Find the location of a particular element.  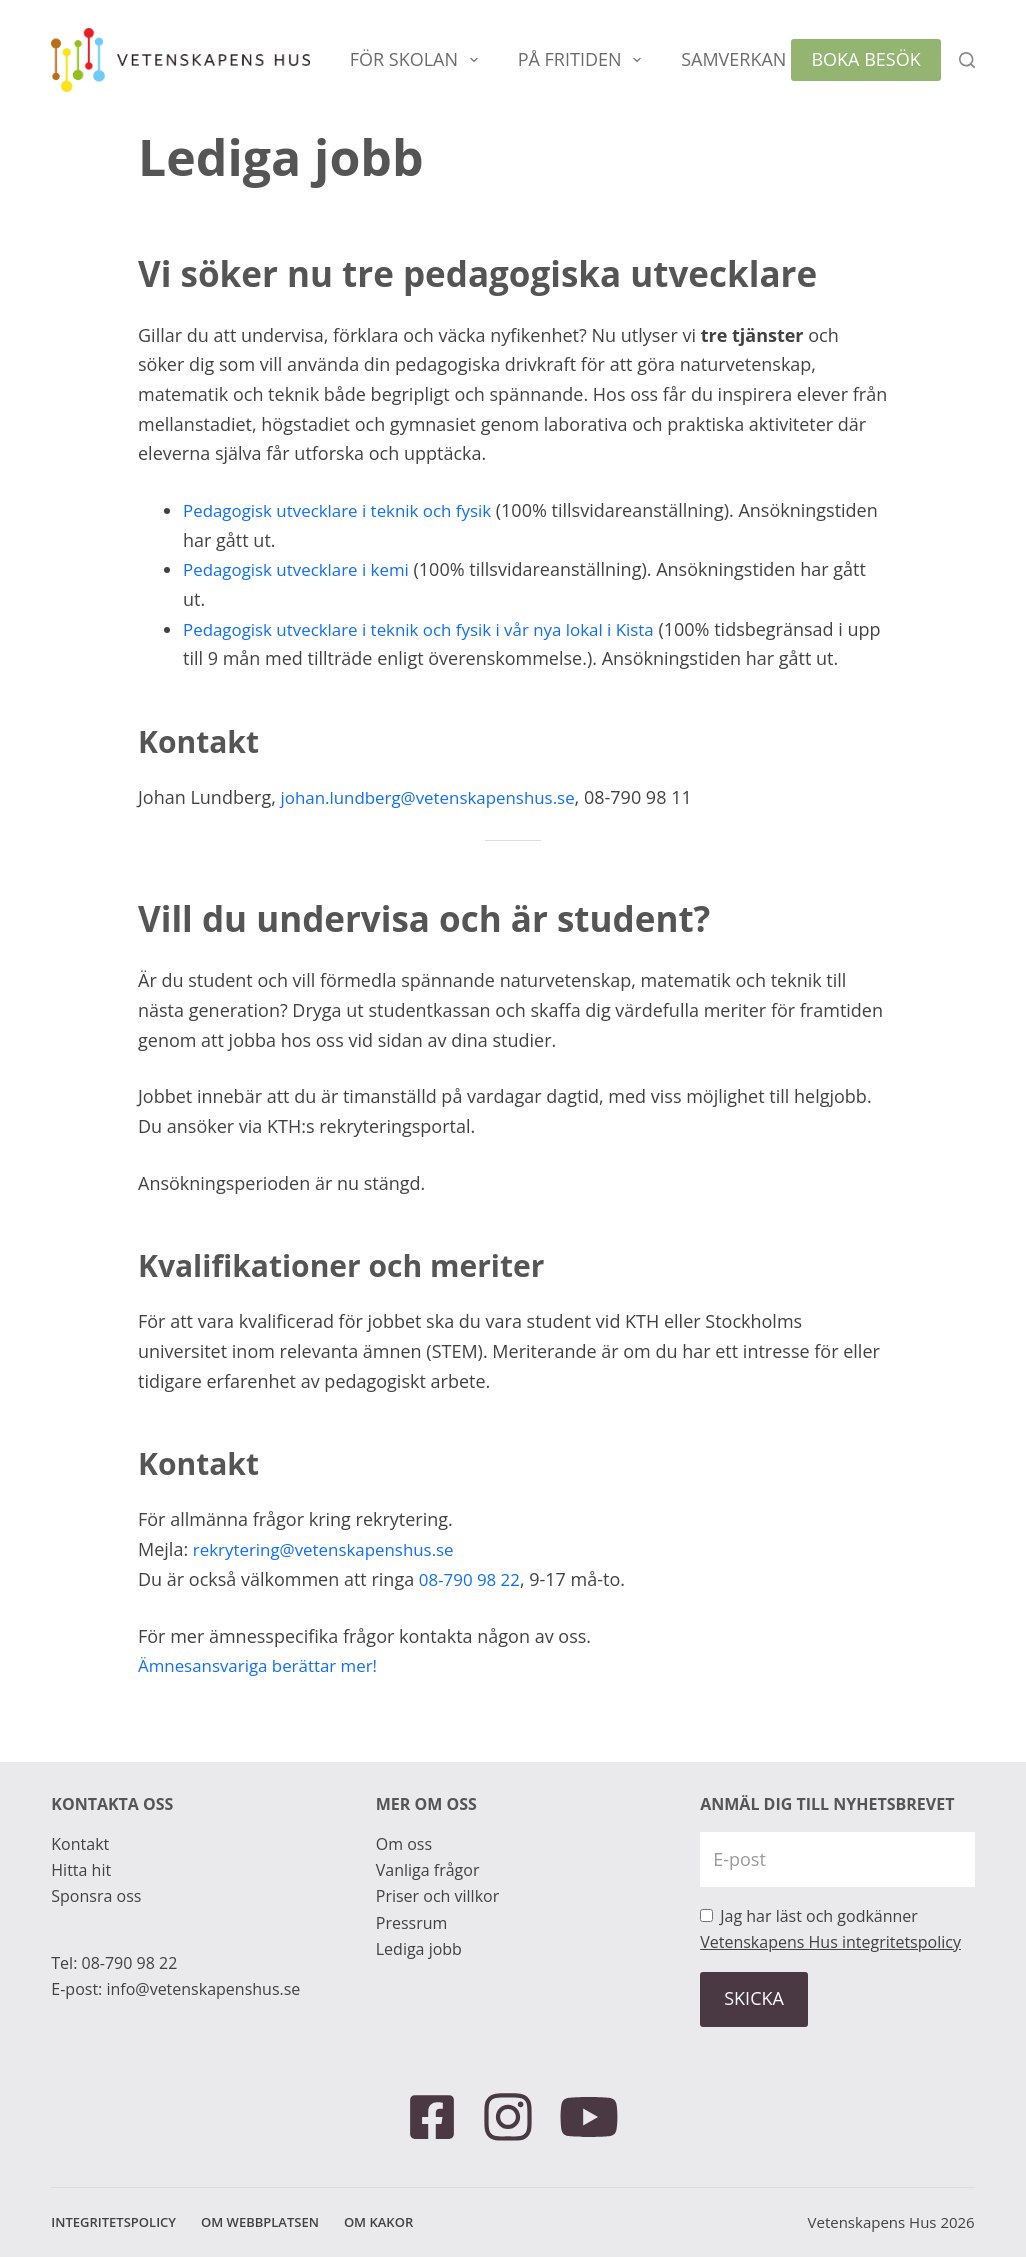

På fritiden is located at coordinates (583, 59).